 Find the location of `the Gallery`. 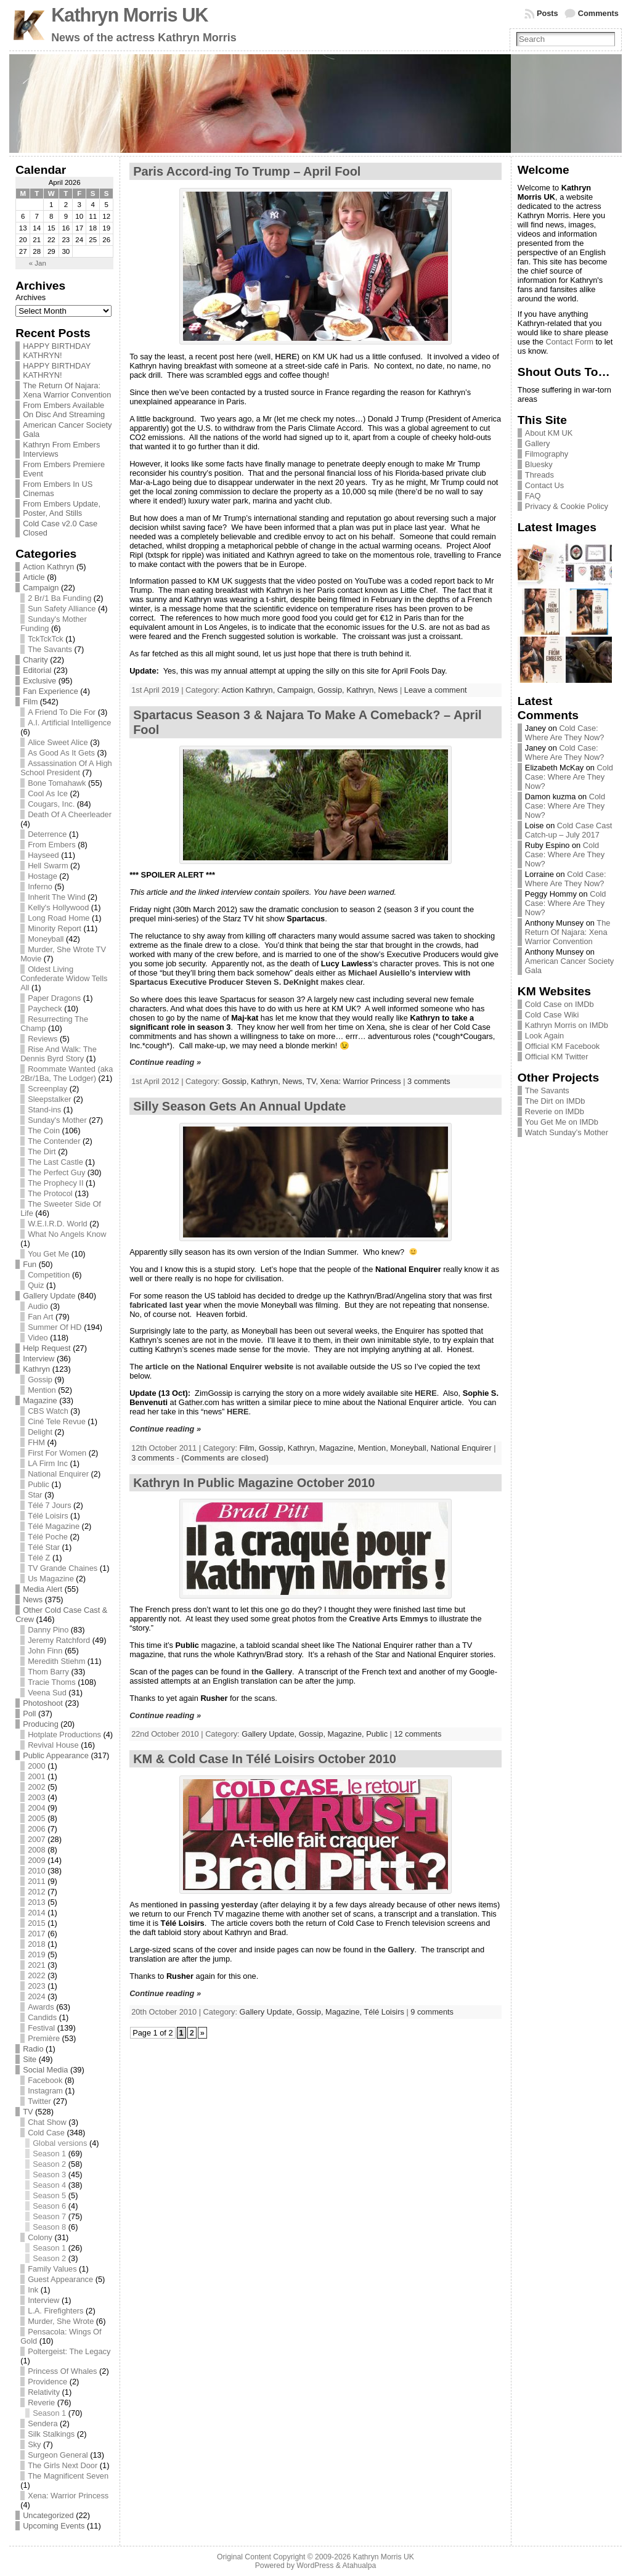

the Gallery is located at coordinates (271, 1671).